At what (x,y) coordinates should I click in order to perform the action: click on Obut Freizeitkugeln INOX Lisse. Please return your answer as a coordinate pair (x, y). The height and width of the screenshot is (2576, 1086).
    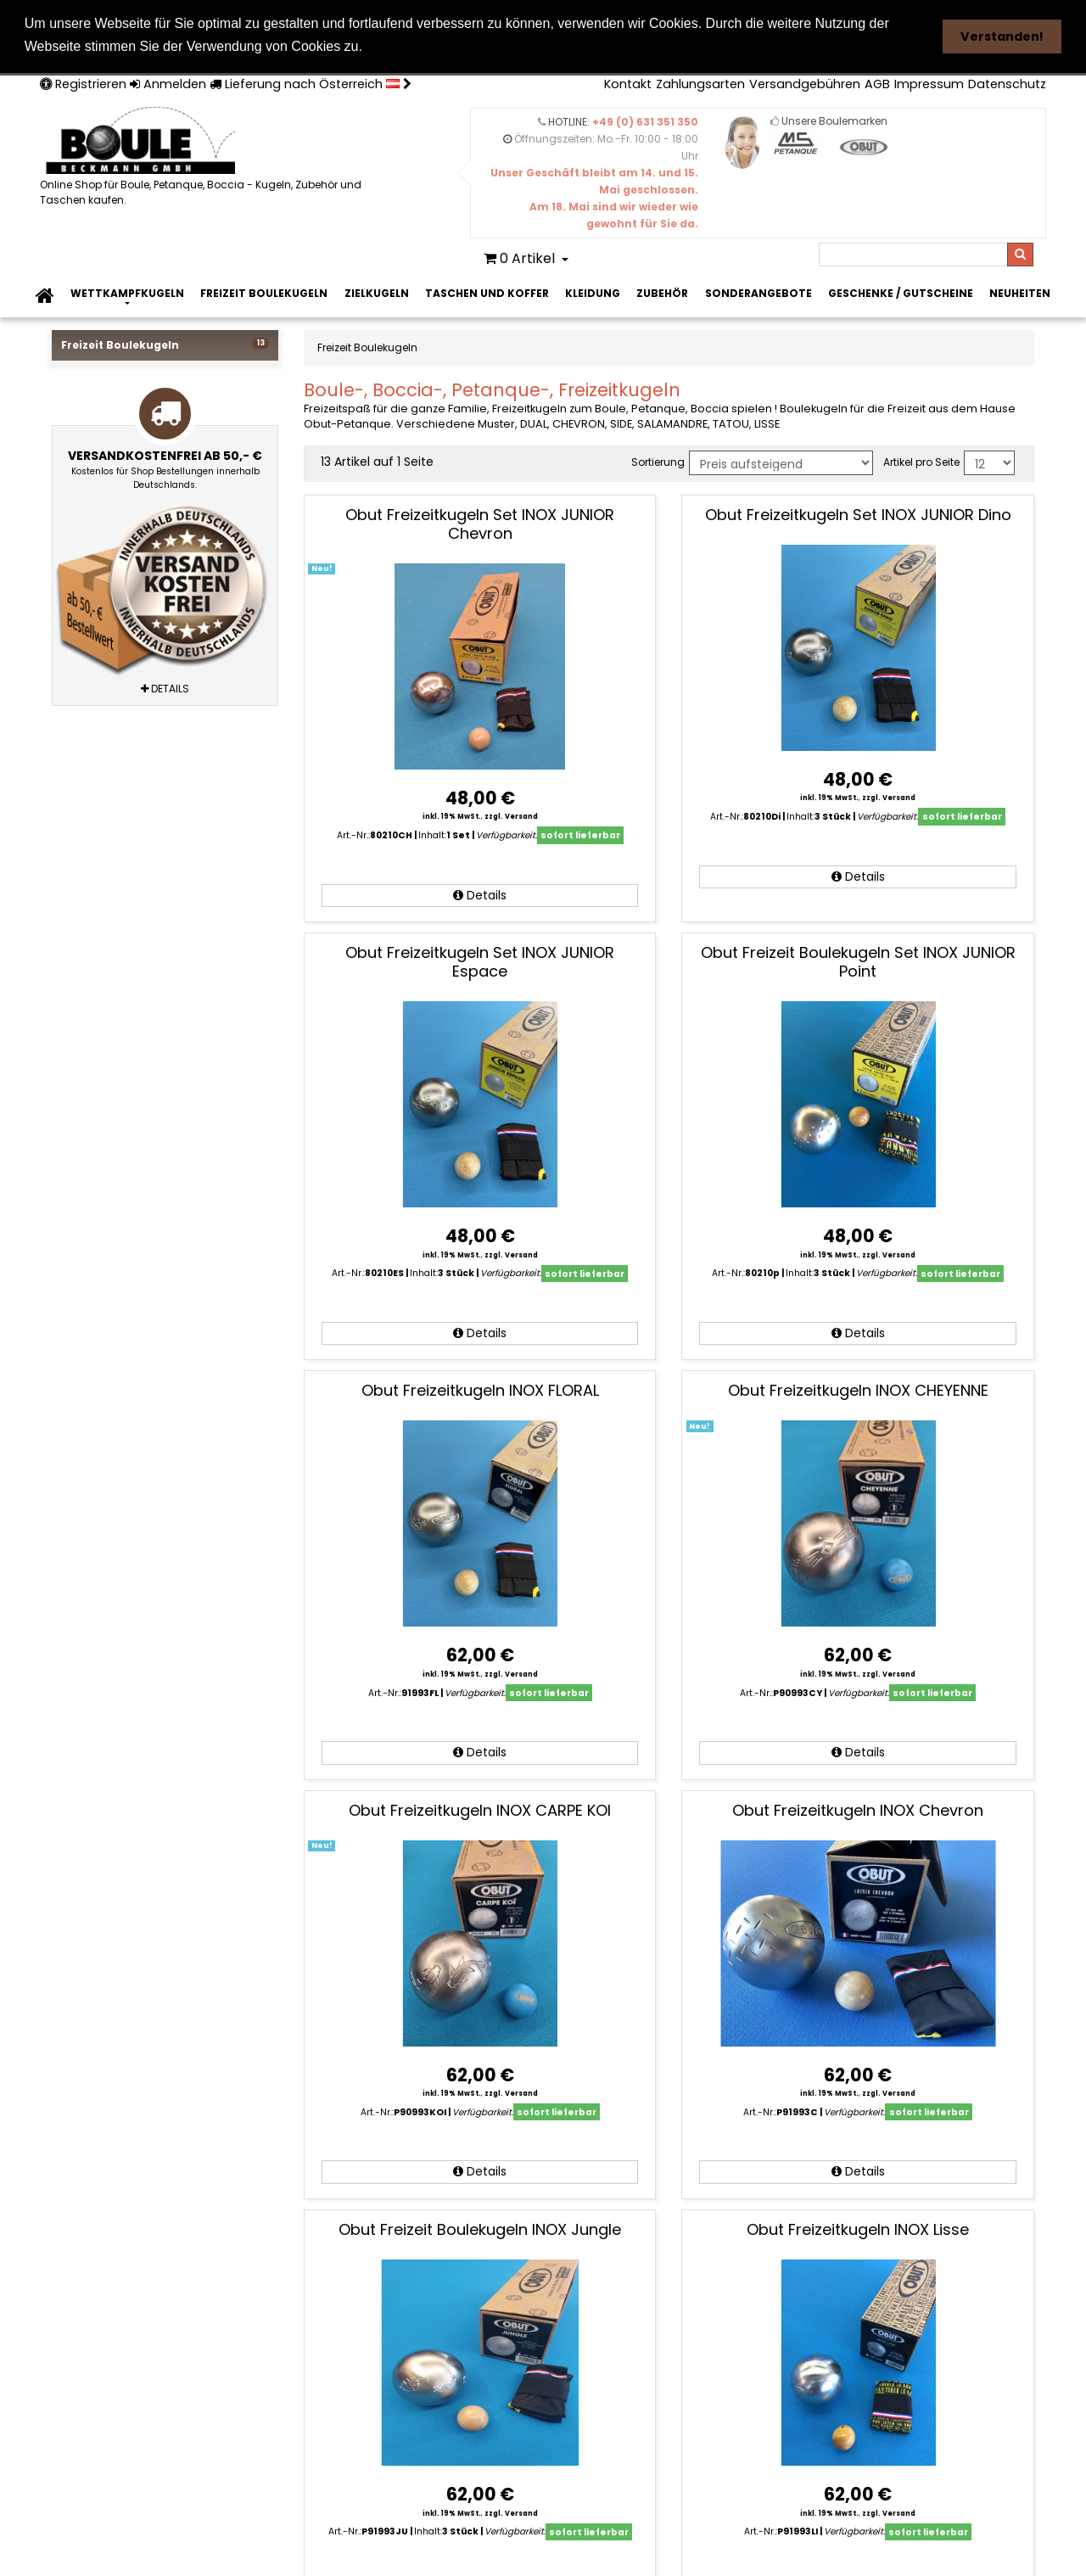
    Looking at the image, I should click on (858, 2227).